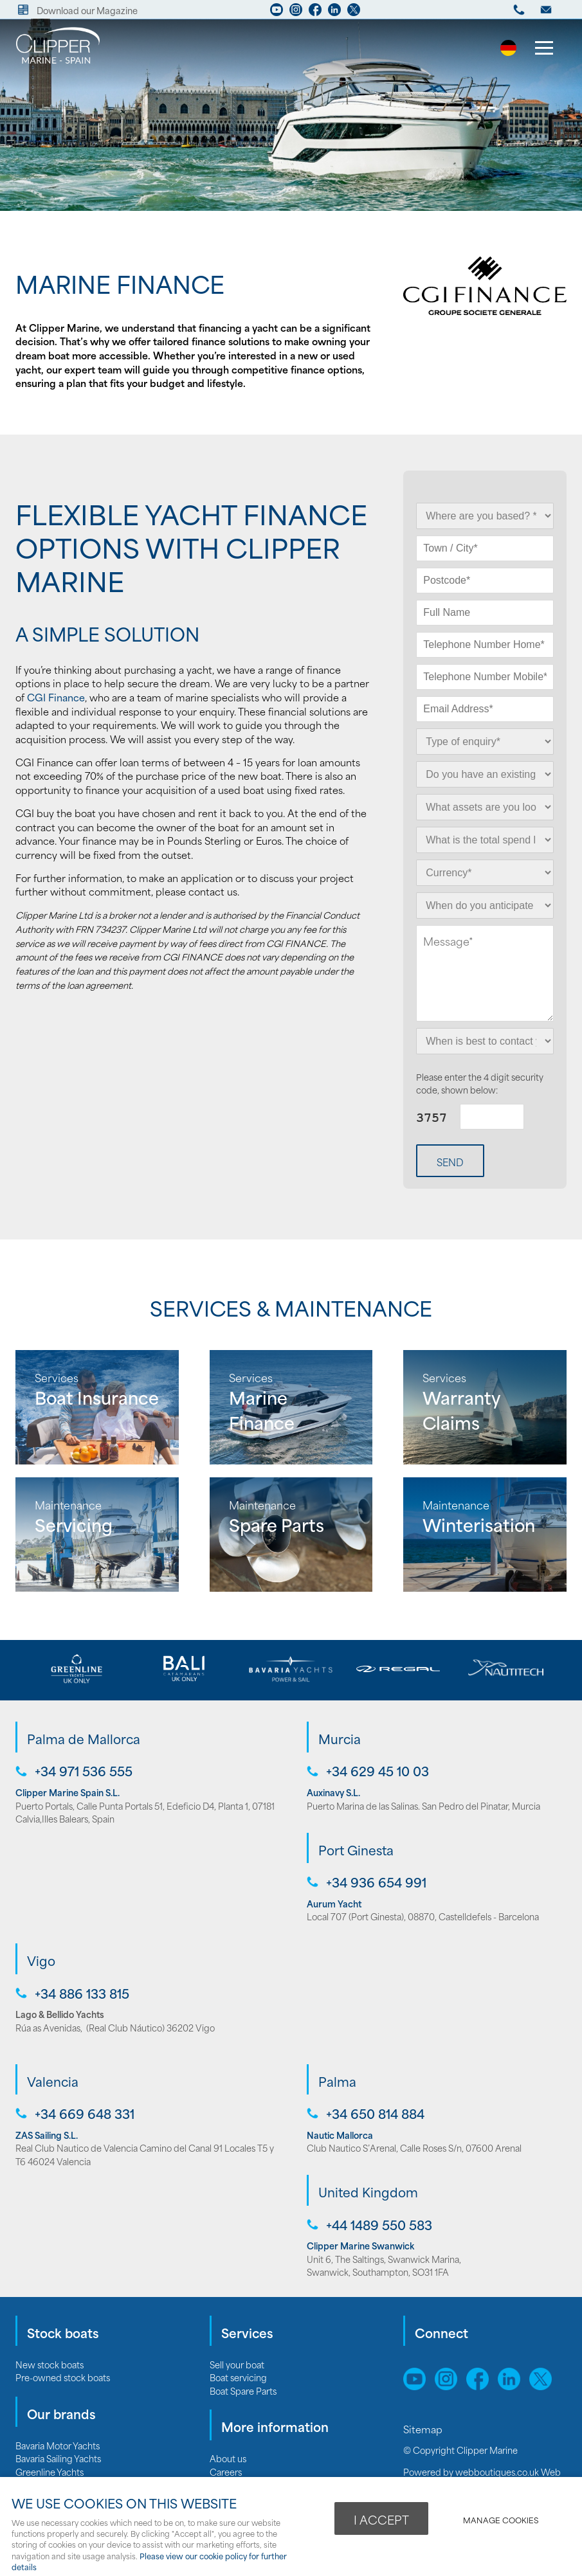 The height and width of the screenshot is (2576, 582). Describe the element at coordinates (375, 2113) in the screenshot. I see `+34 650 814 884` at that location.